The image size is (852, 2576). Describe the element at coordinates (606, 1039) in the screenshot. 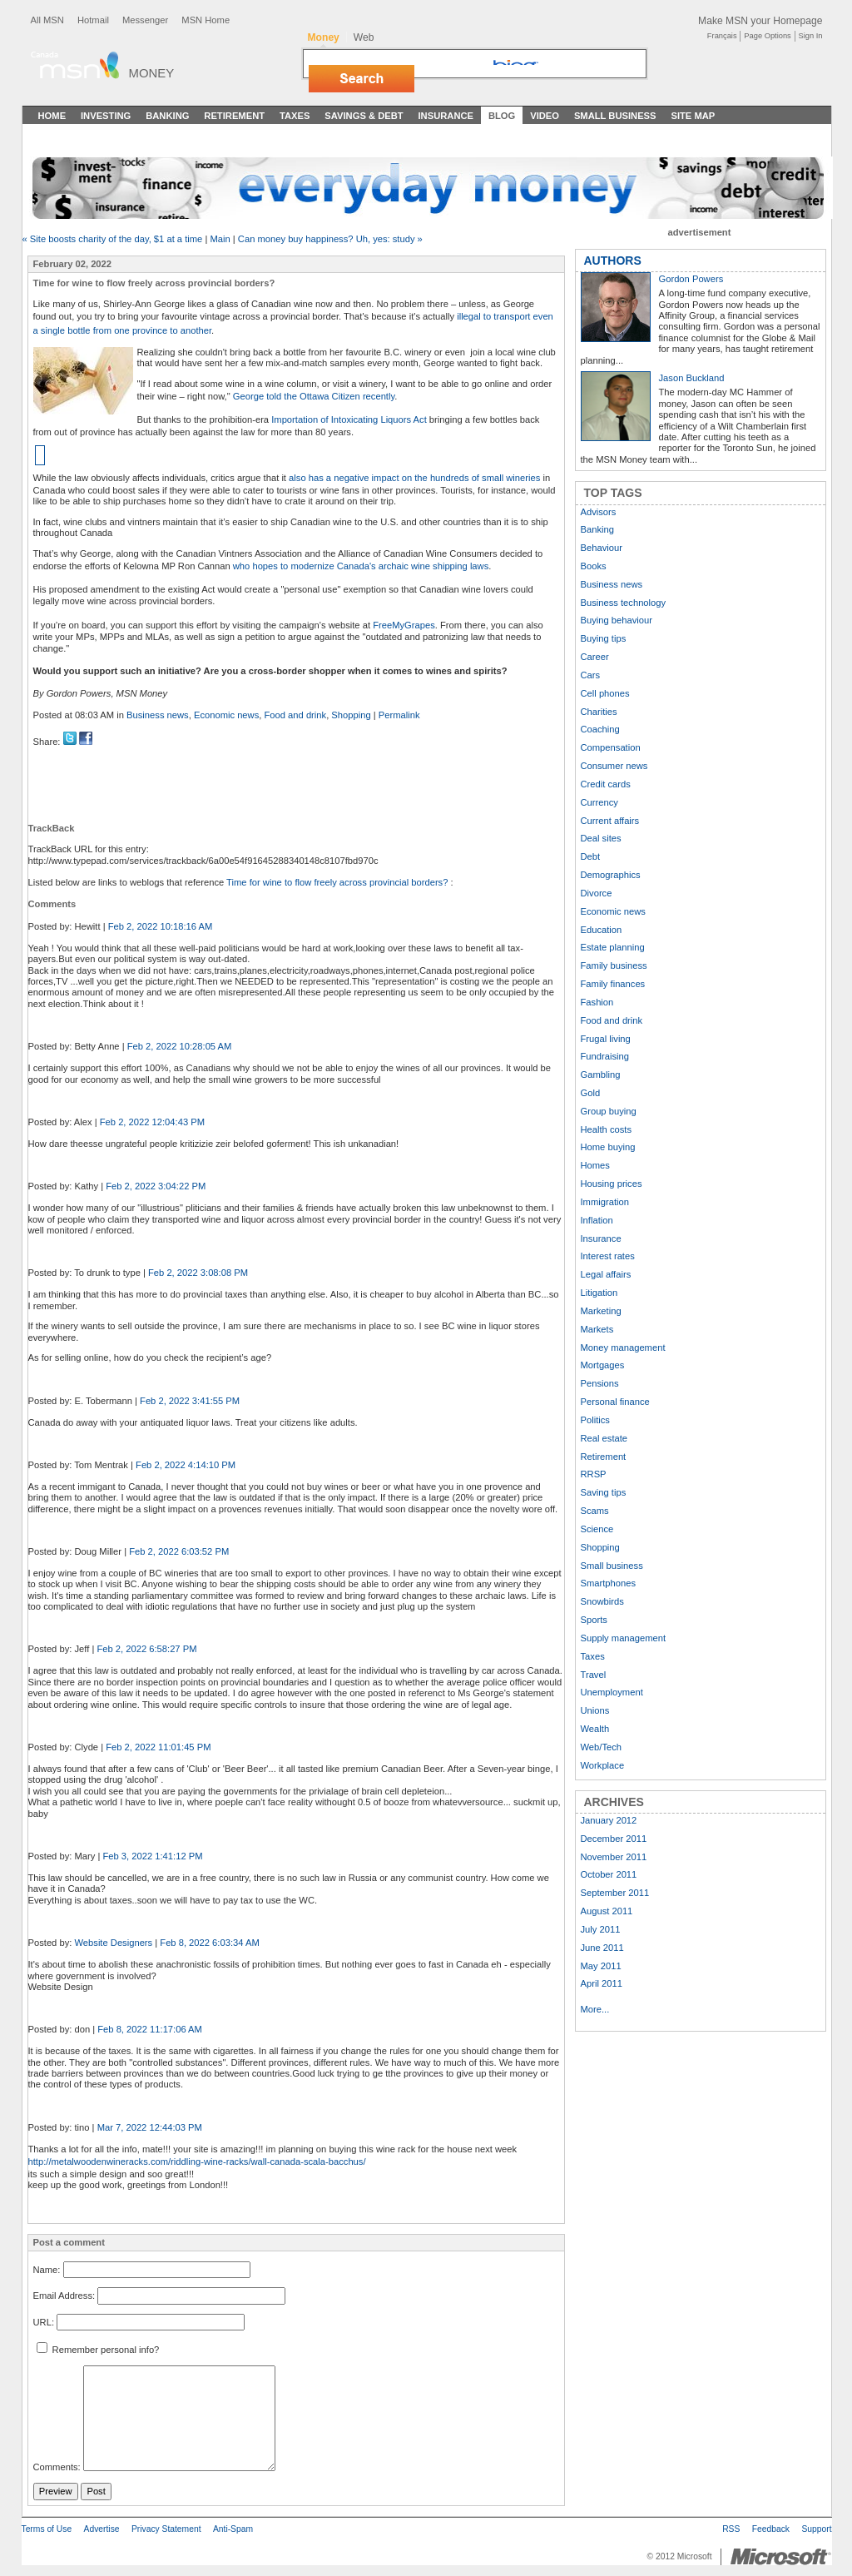

I see `Frugal living` at that location.